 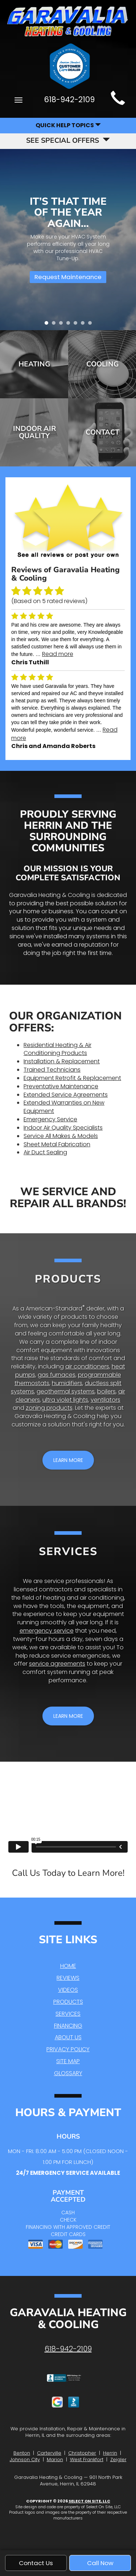 What do you see at coordinates (57, 1144) in the screenshot?
I see `Sheet Metal Fabrication` at bounding box center [57, 1144].